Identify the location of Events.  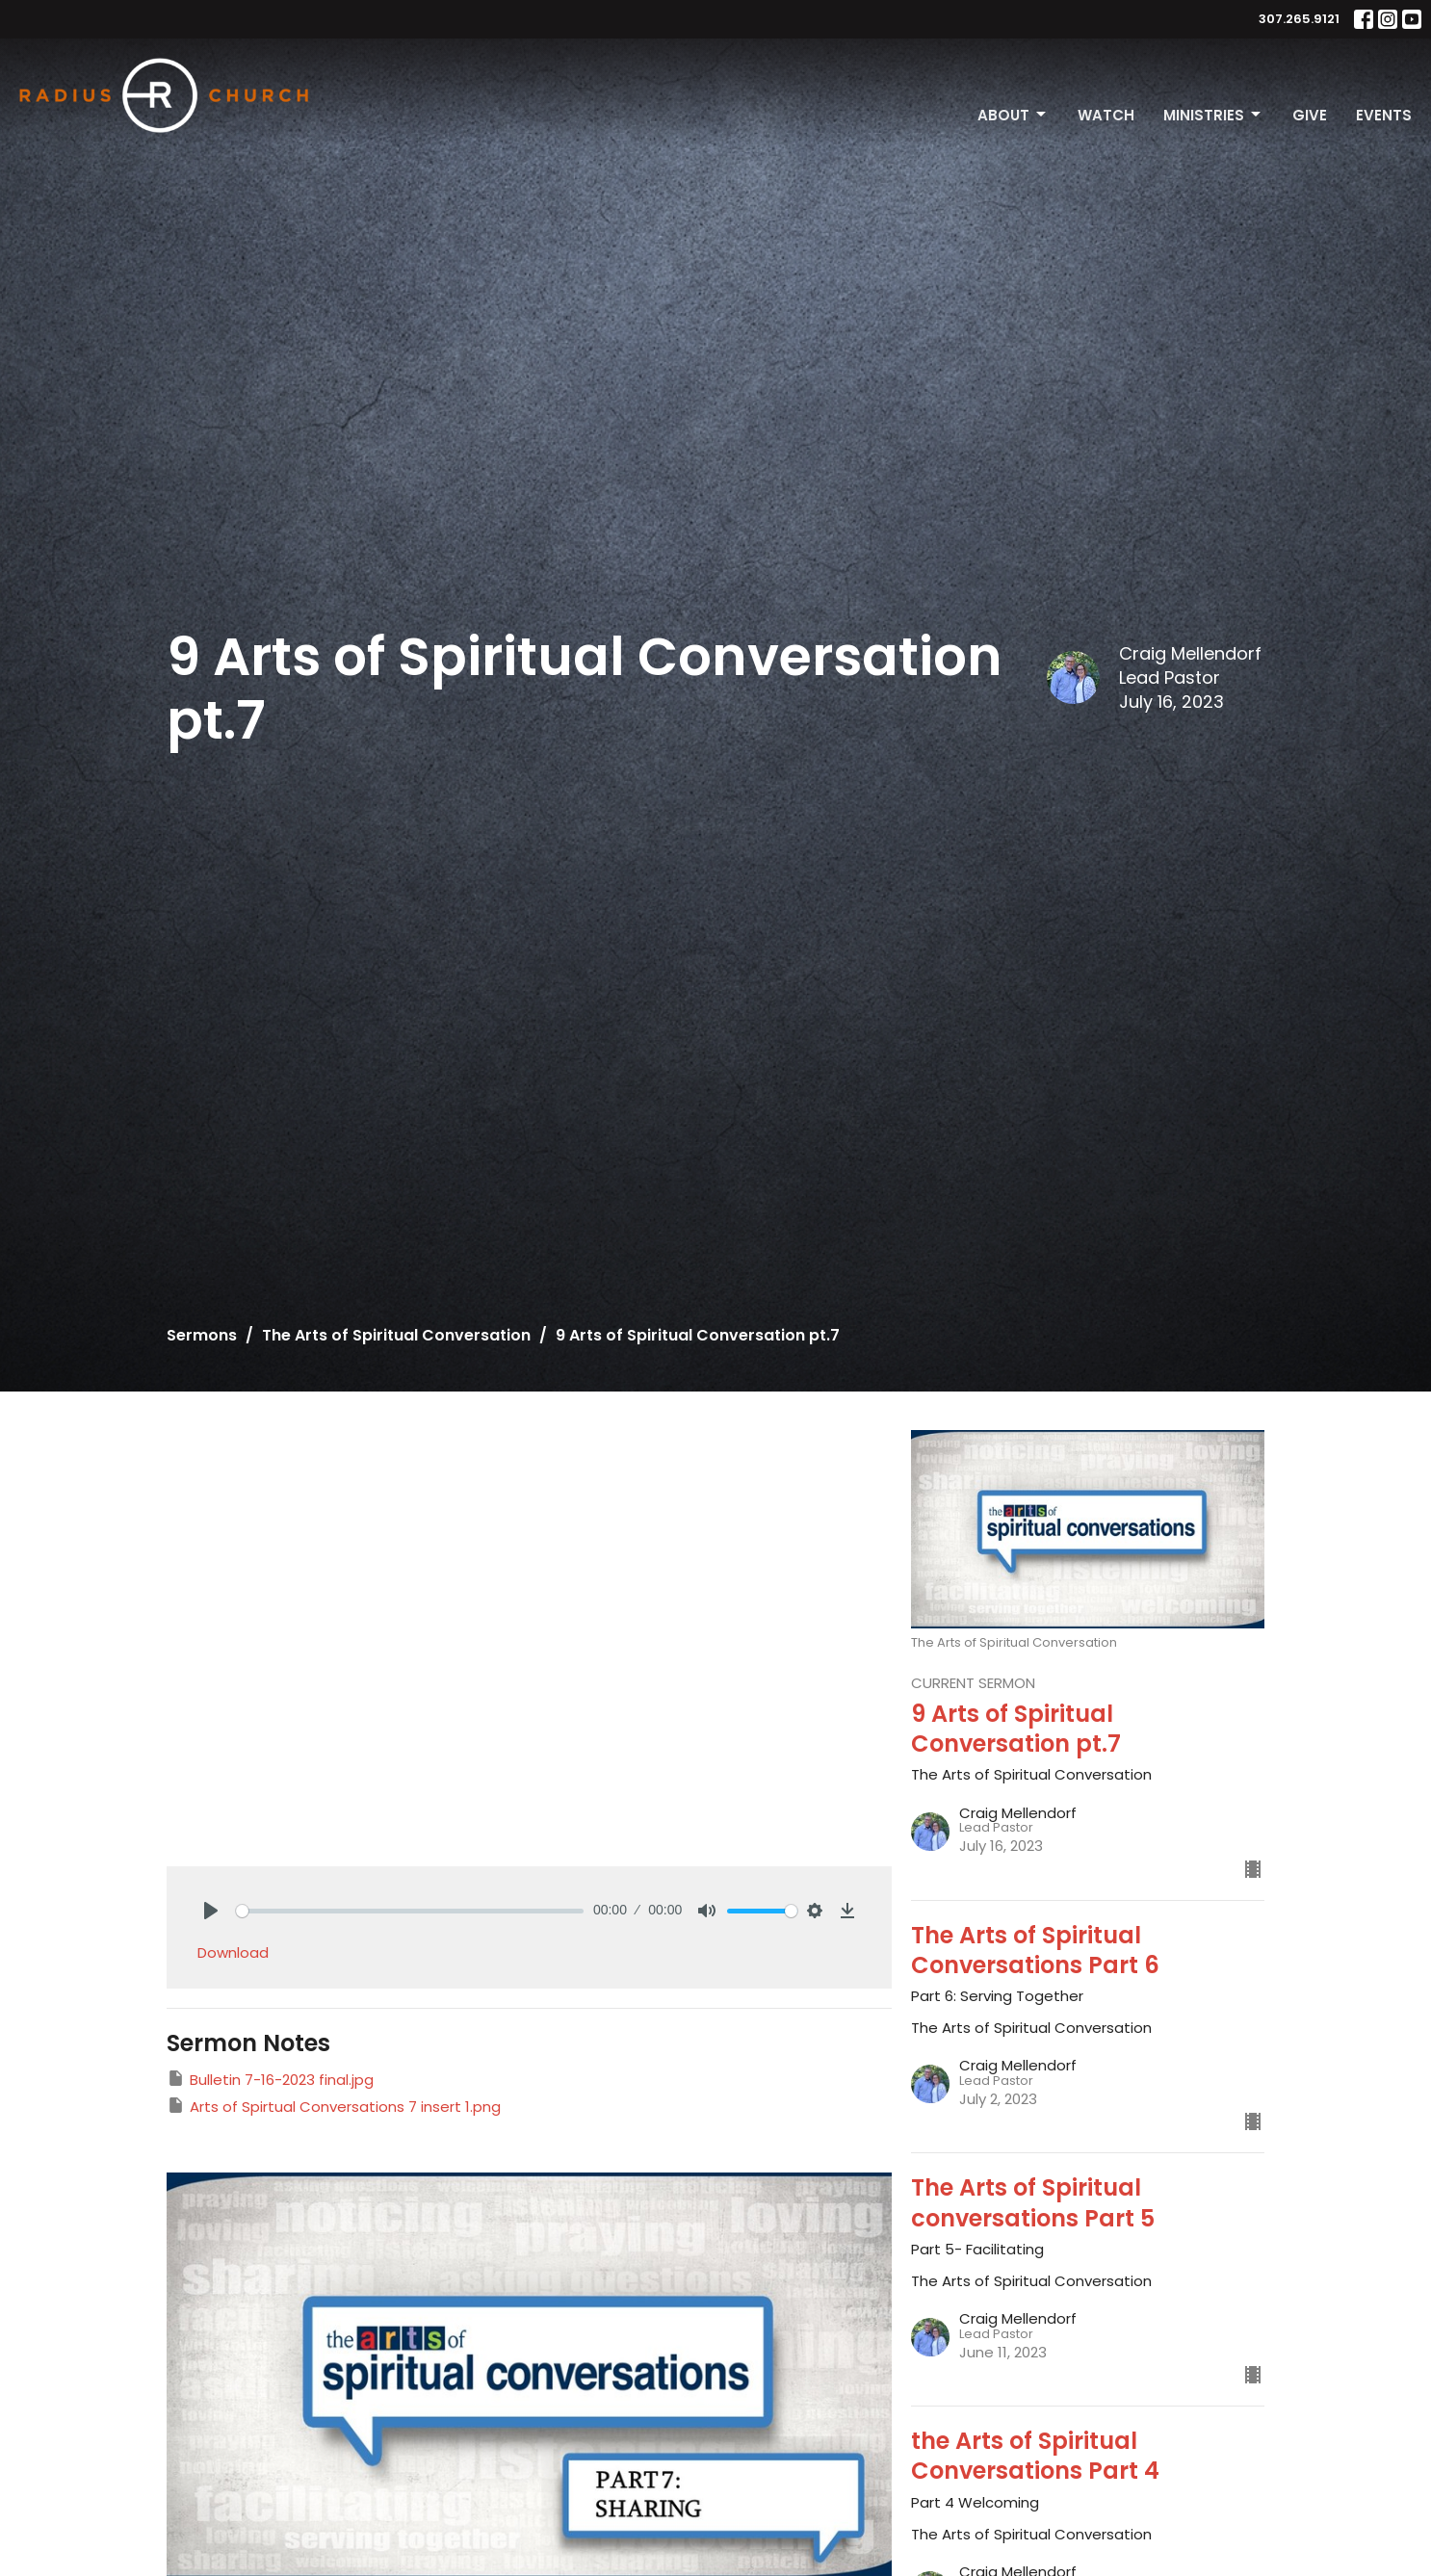
(1384, 115).